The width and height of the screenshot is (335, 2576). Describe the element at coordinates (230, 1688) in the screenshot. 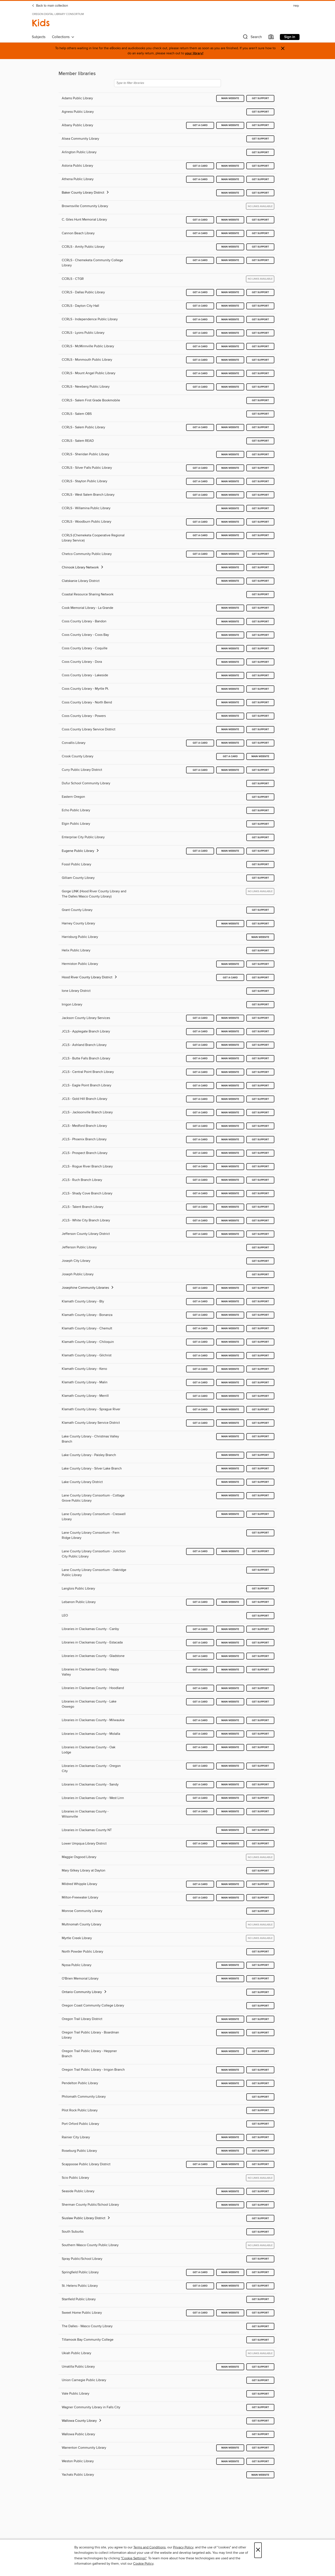

I see `Main website [Main website for Libraries in Clackamas County - Hoodland]` at that location.